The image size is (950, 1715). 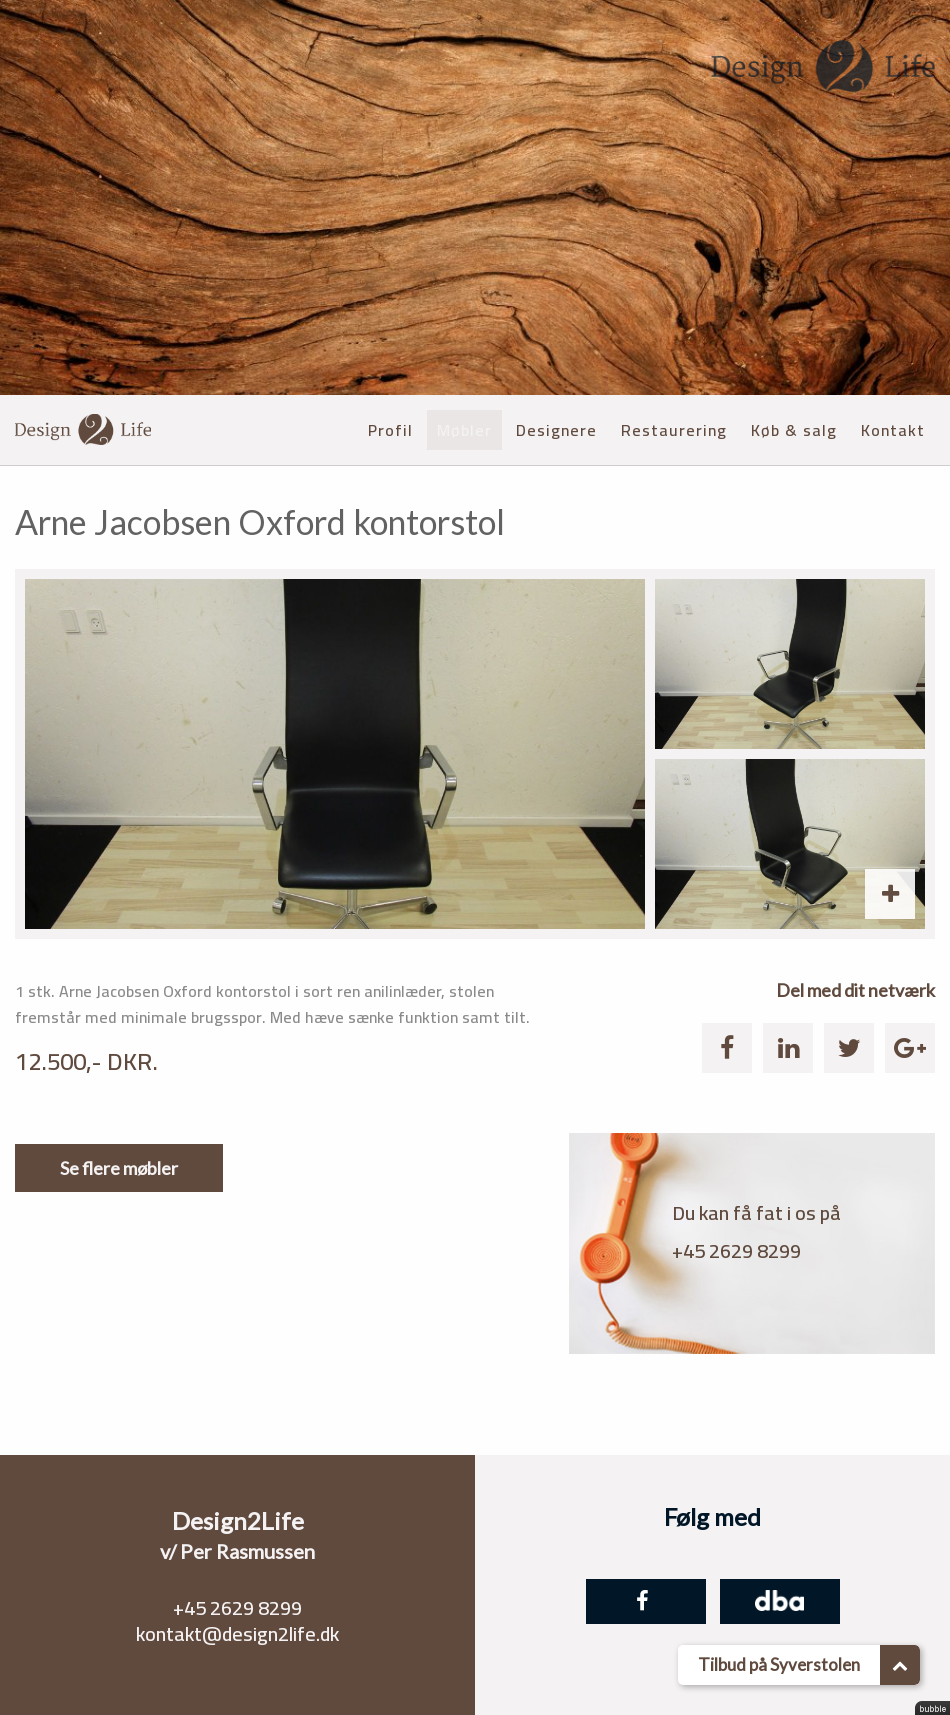 What do you see at coordinates (464, 430) in the screenshot?
I see `Møbler` at bounding box center [464, 430].